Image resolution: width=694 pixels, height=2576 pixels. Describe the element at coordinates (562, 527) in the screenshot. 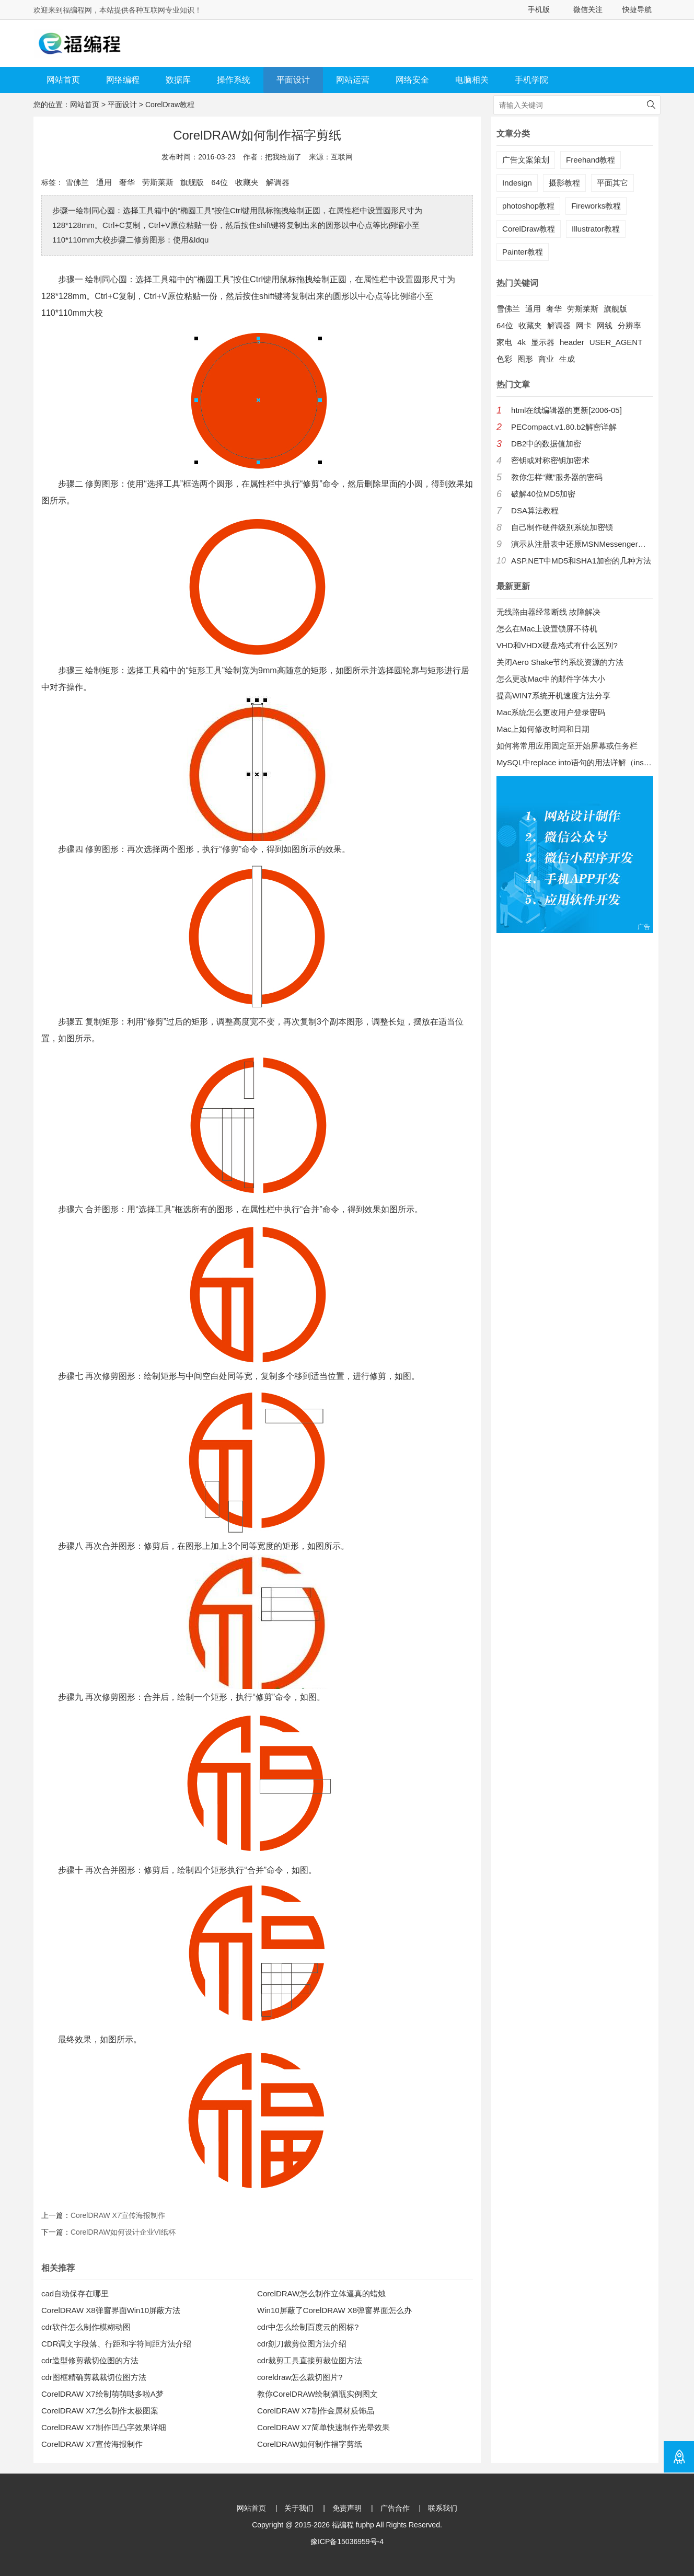

I see `自己制作硬件级别系统加密锁` at that location.